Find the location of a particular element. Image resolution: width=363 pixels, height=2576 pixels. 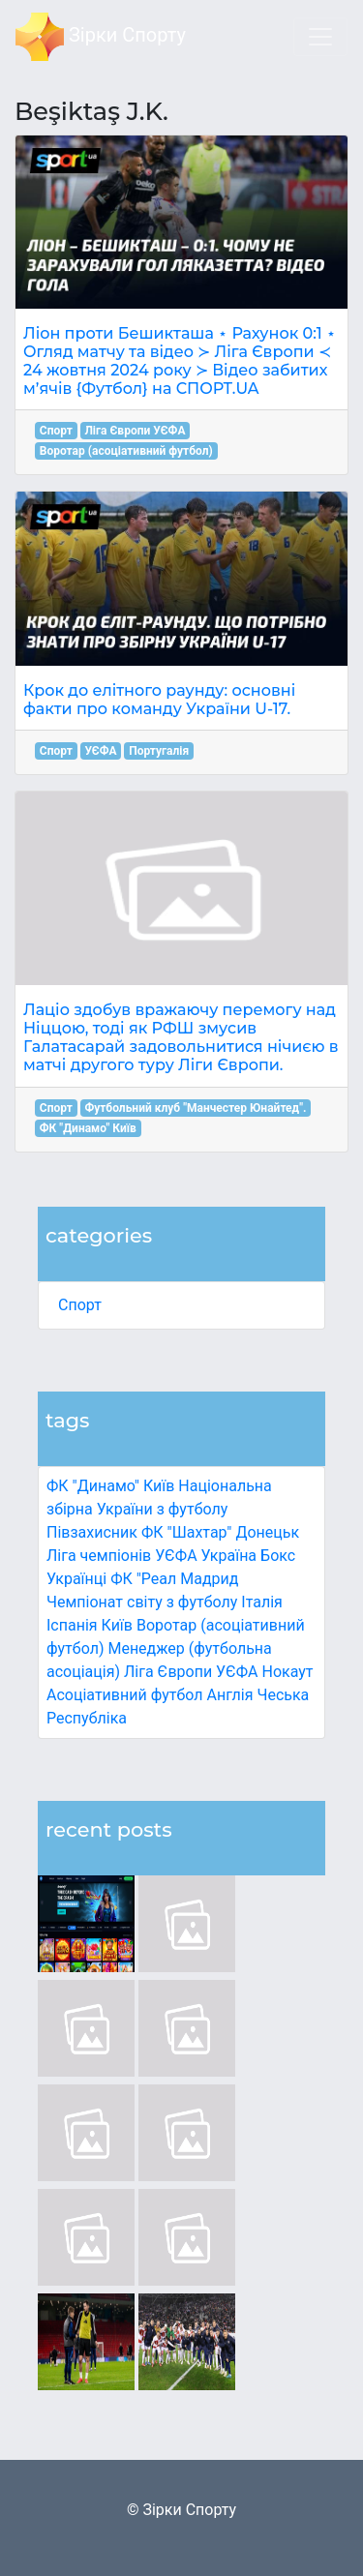

Нокаут is located at coordinates (288, 1671).